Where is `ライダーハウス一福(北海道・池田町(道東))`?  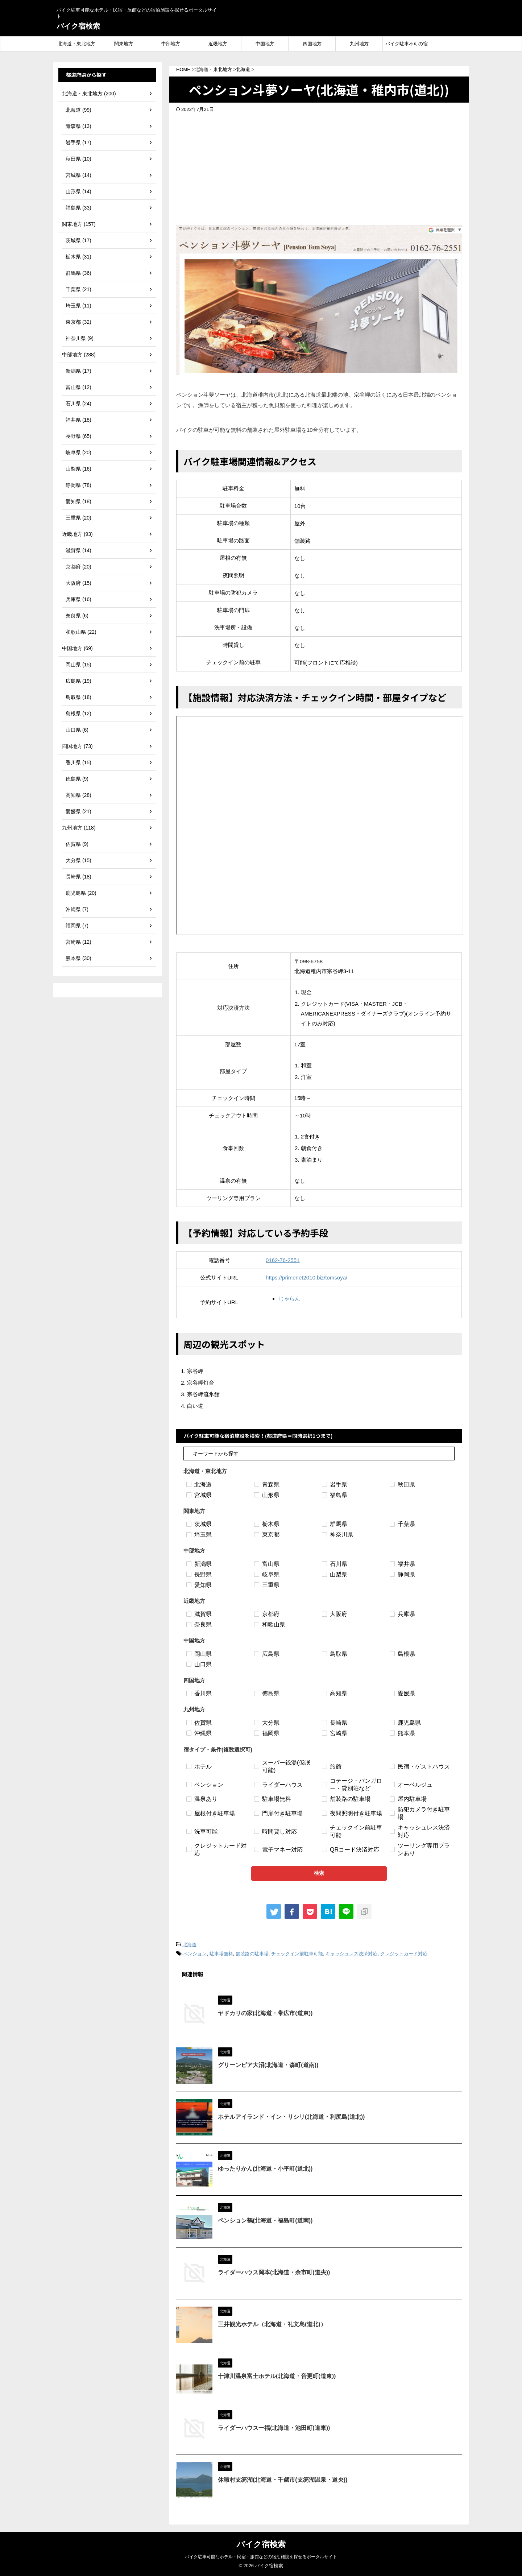 ライダーハウス一福(北海道・池田町(道東)) is located at coordinates (274, 2428).